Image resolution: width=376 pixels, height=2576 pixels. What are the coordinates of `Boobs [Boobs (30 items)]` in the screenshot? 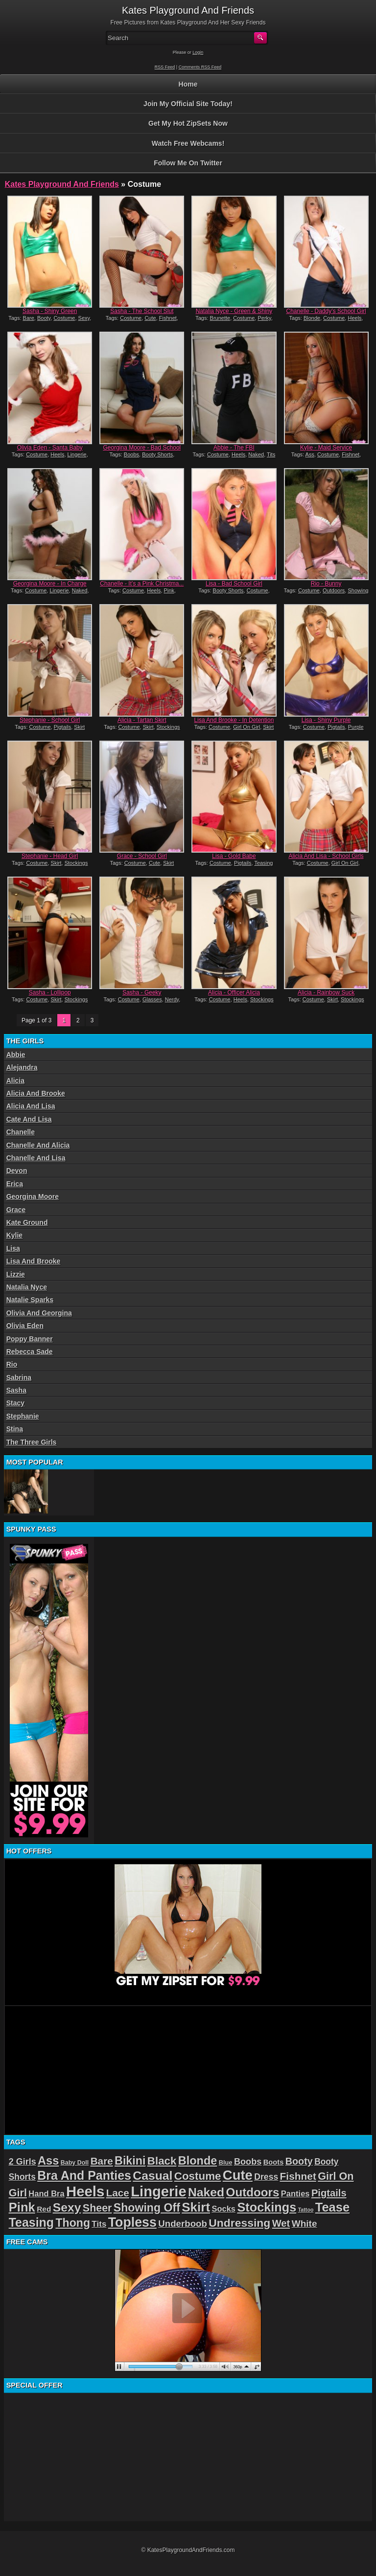 It's located at (247, 2162).